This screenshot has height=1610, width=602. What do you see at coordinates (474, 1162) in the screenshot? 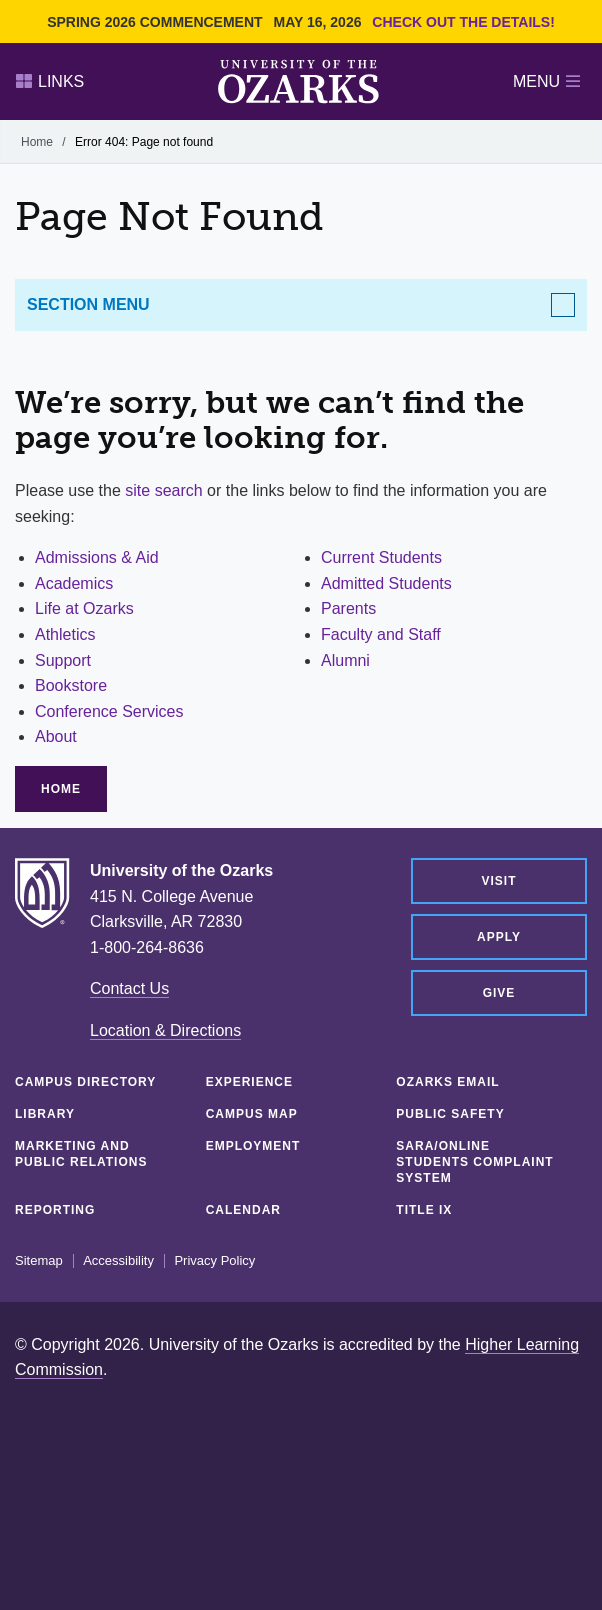
I see `SARA/Online Students Complaint System` at bounding box center [474, 1162].